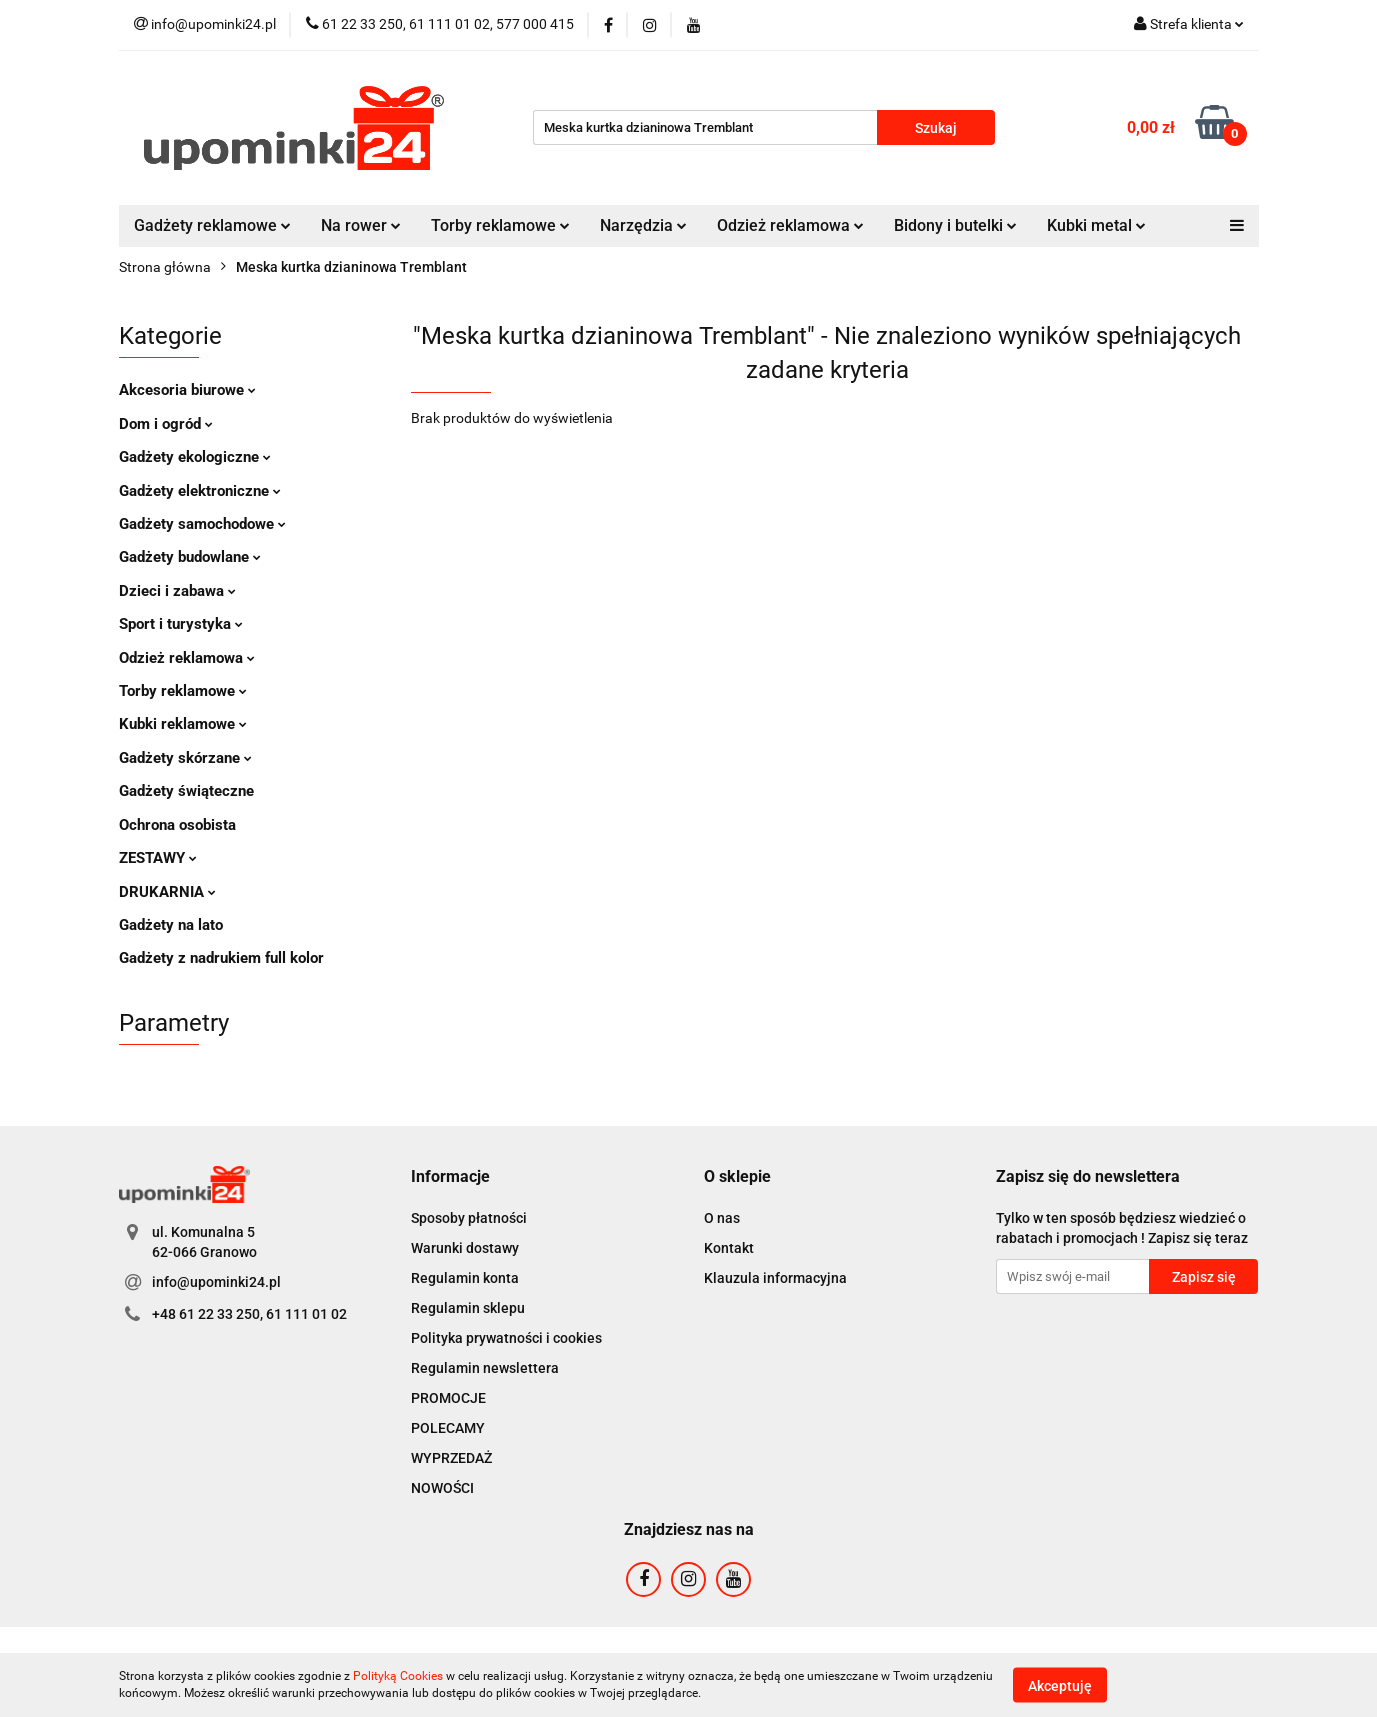  Describe the element at coordinates (722, 1218) in the screenshot. I see `O nas` at that location.